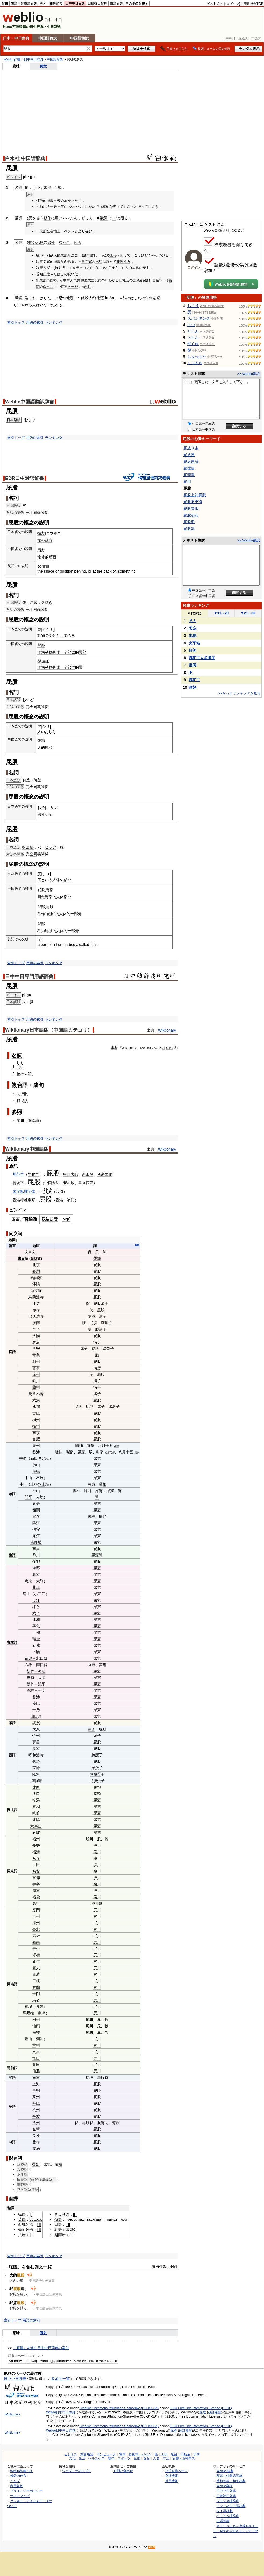  What do you see at coordinates (28, 1478) in the screenshot?
I see `中山` at bounding box center [28, 1478].